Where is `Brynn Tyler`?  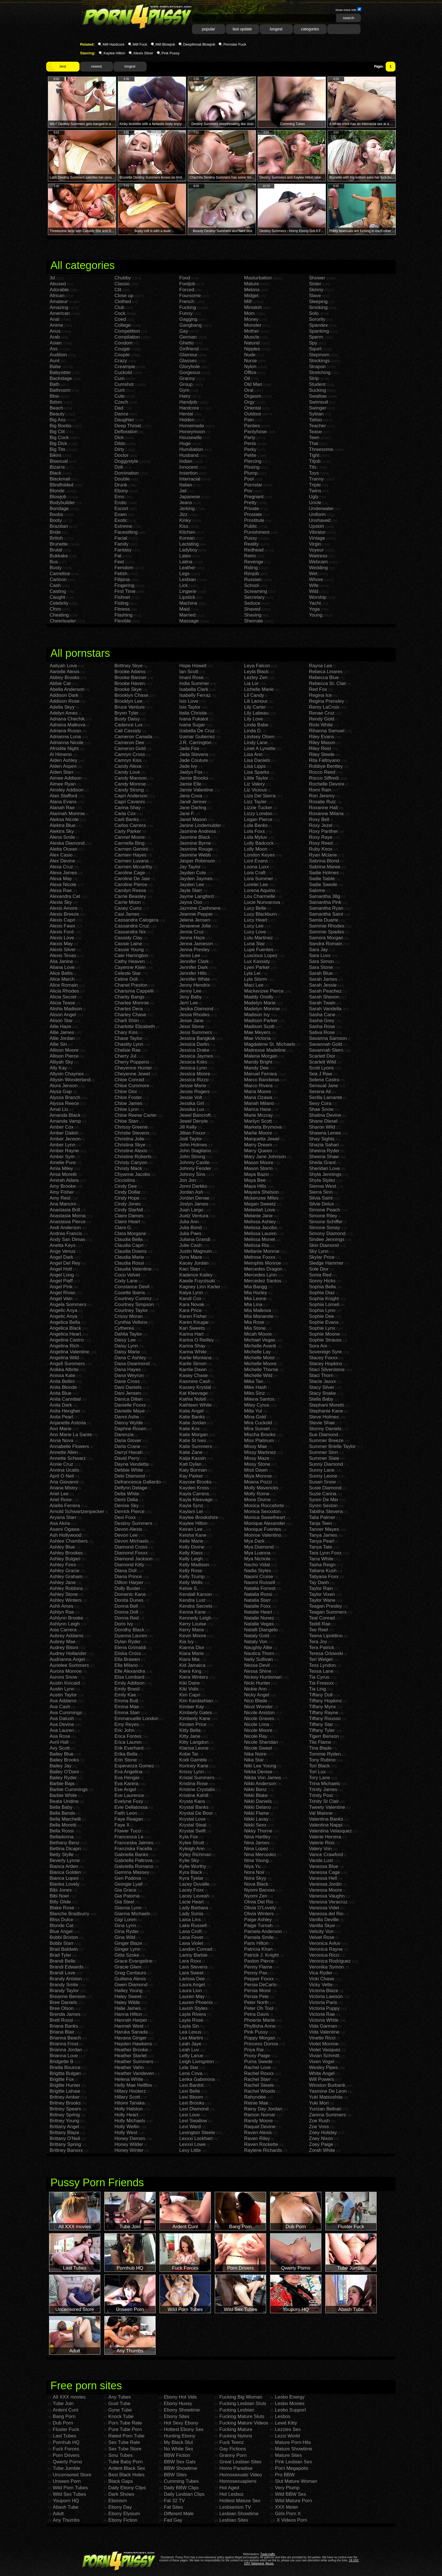
Brynn Tyler is located at coordinates (126, 713).